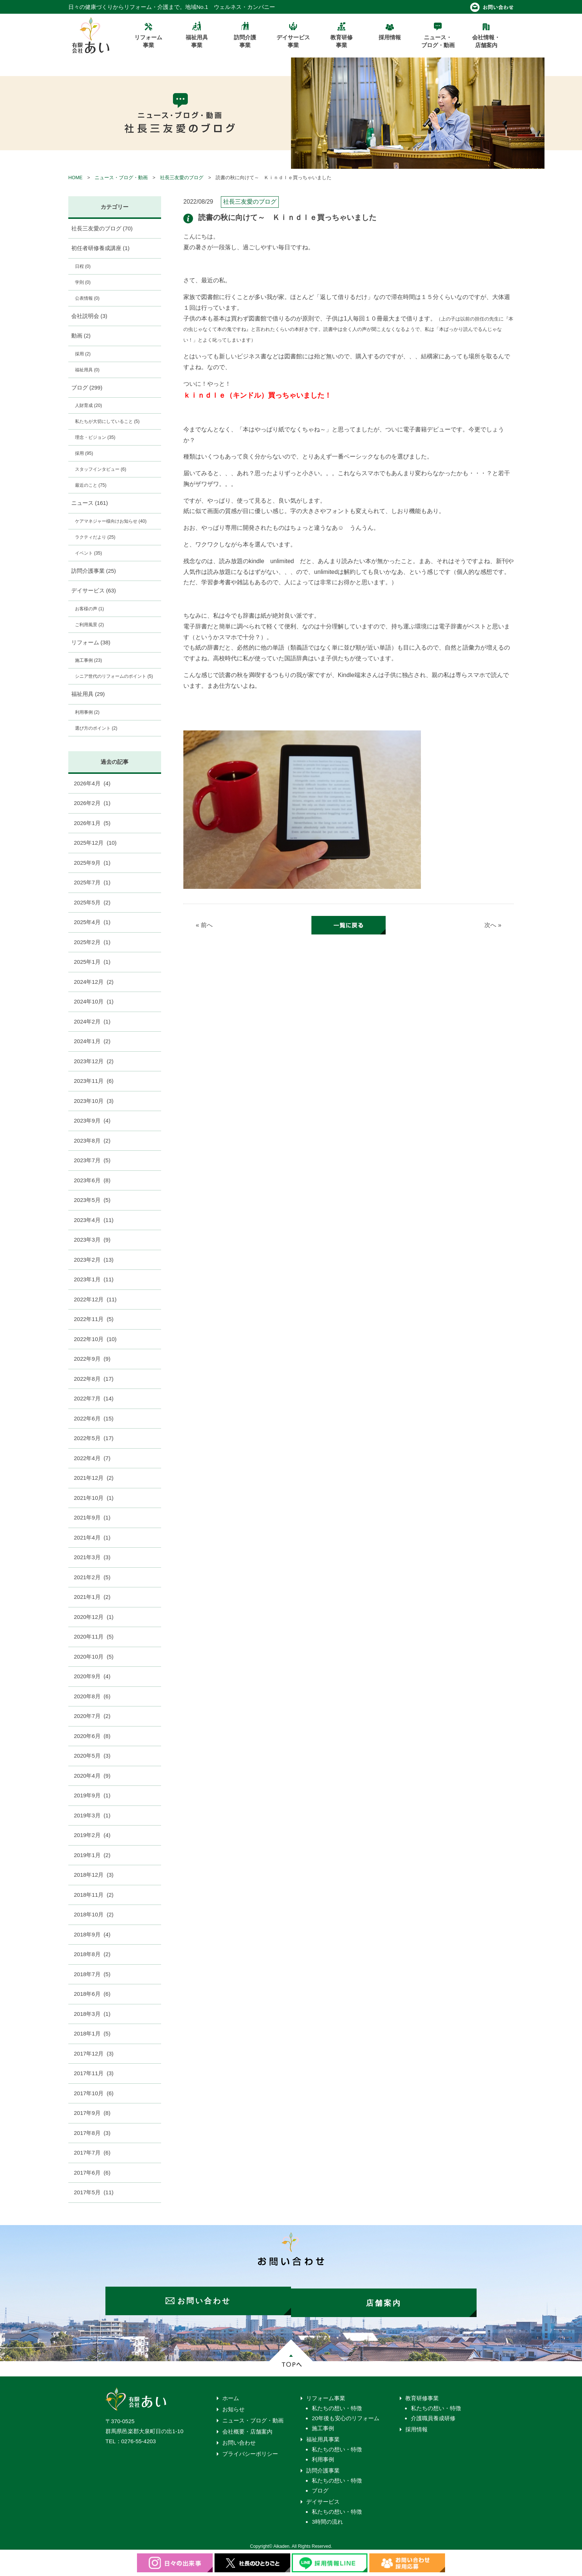 Image resolution: width=582 pixels, height=2576 pixels. What do you see at coordinates (92, 1954) in the screenshot?
I see `2018年8月` at bounding box center [92, 1954].